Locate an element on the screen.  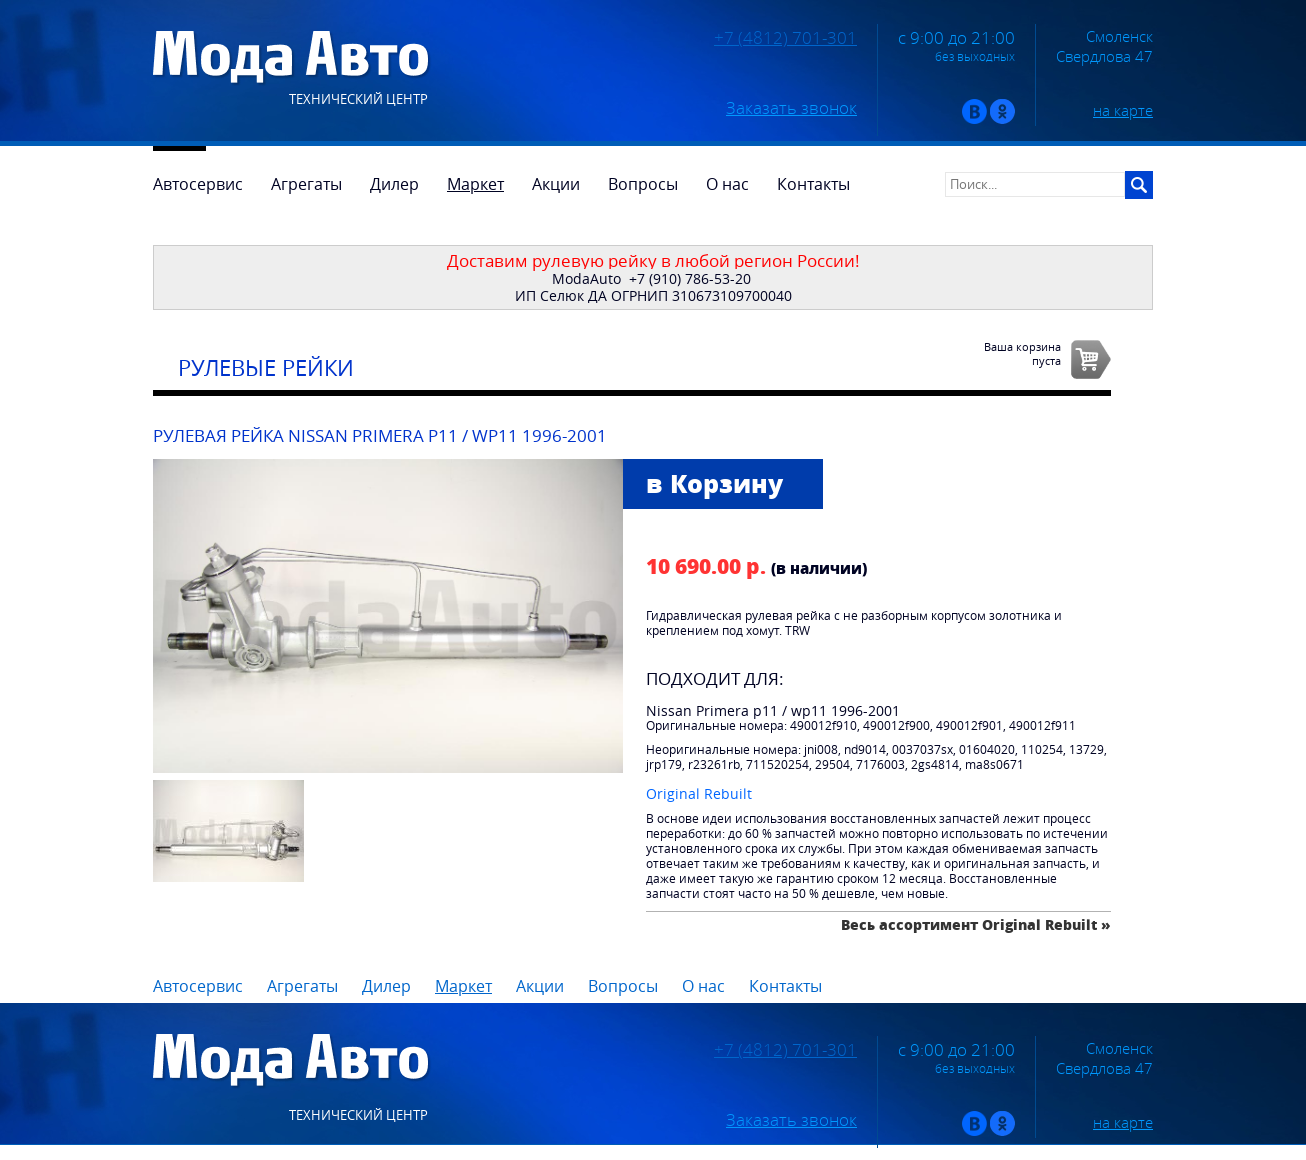
+7 (4812) 701-301 is located at coordinates (785, 38).